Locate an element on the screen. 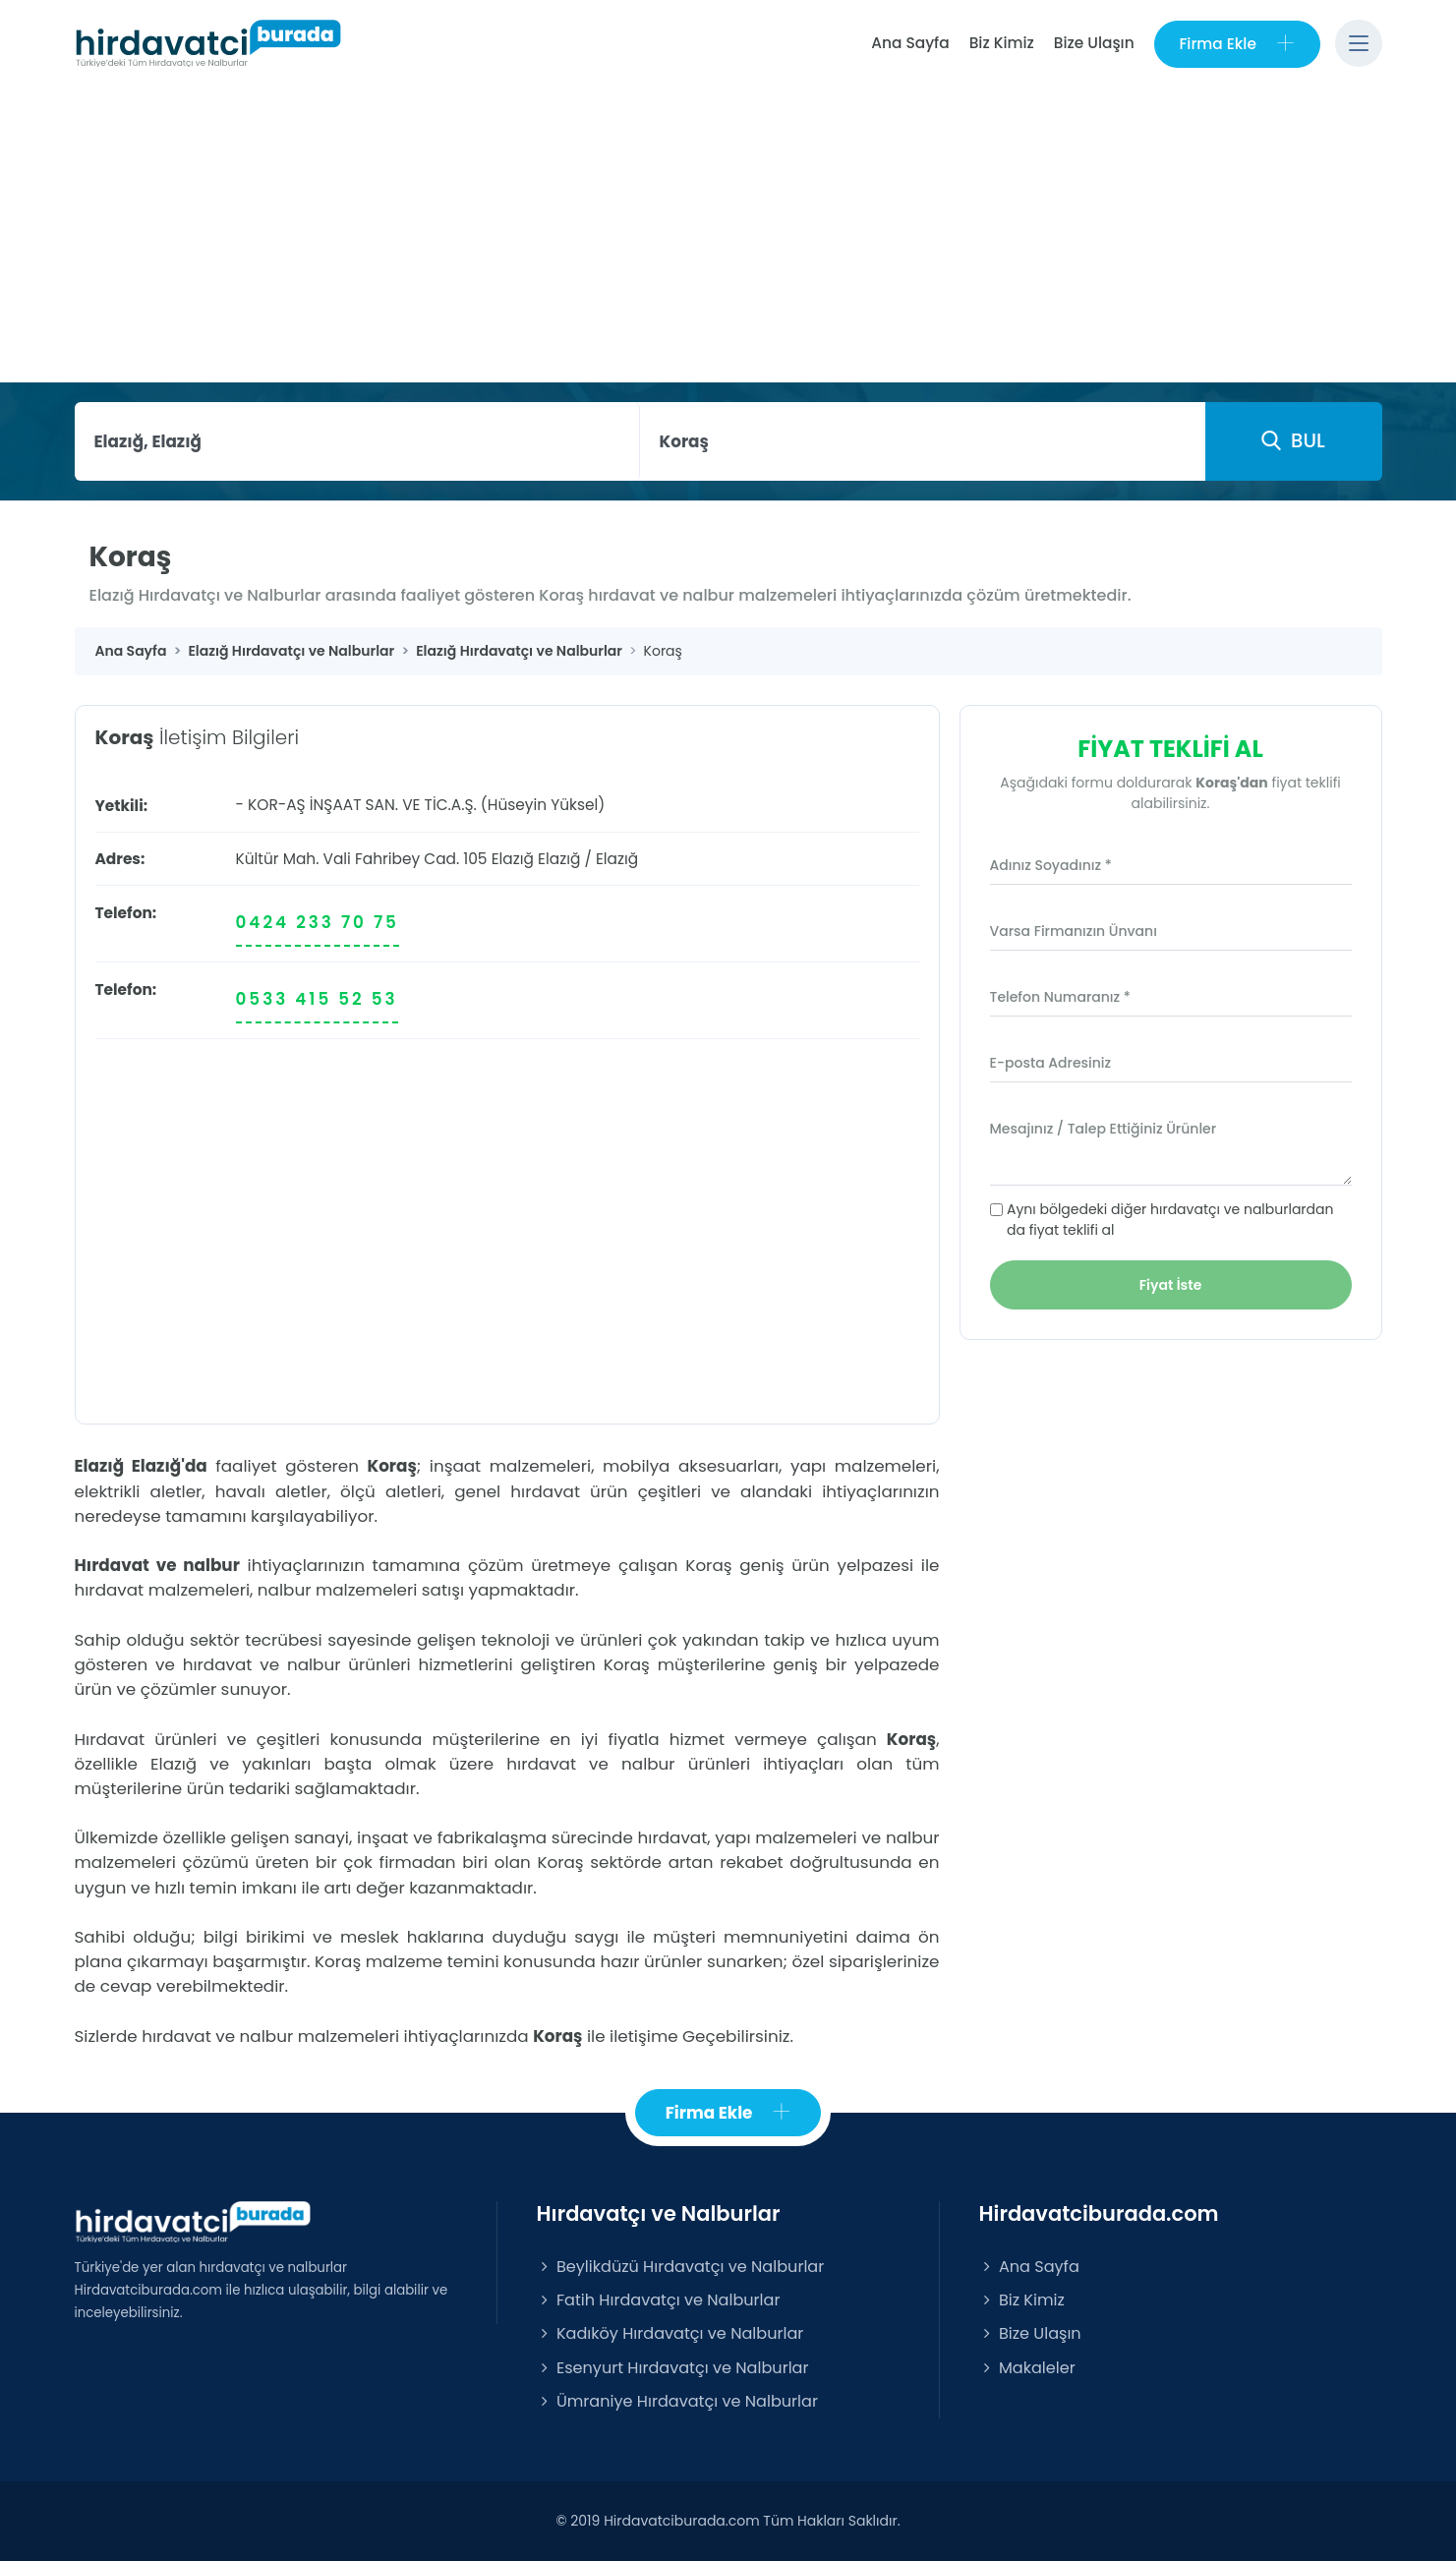  0533 415 52 53 is located at coordinates (317, 999).